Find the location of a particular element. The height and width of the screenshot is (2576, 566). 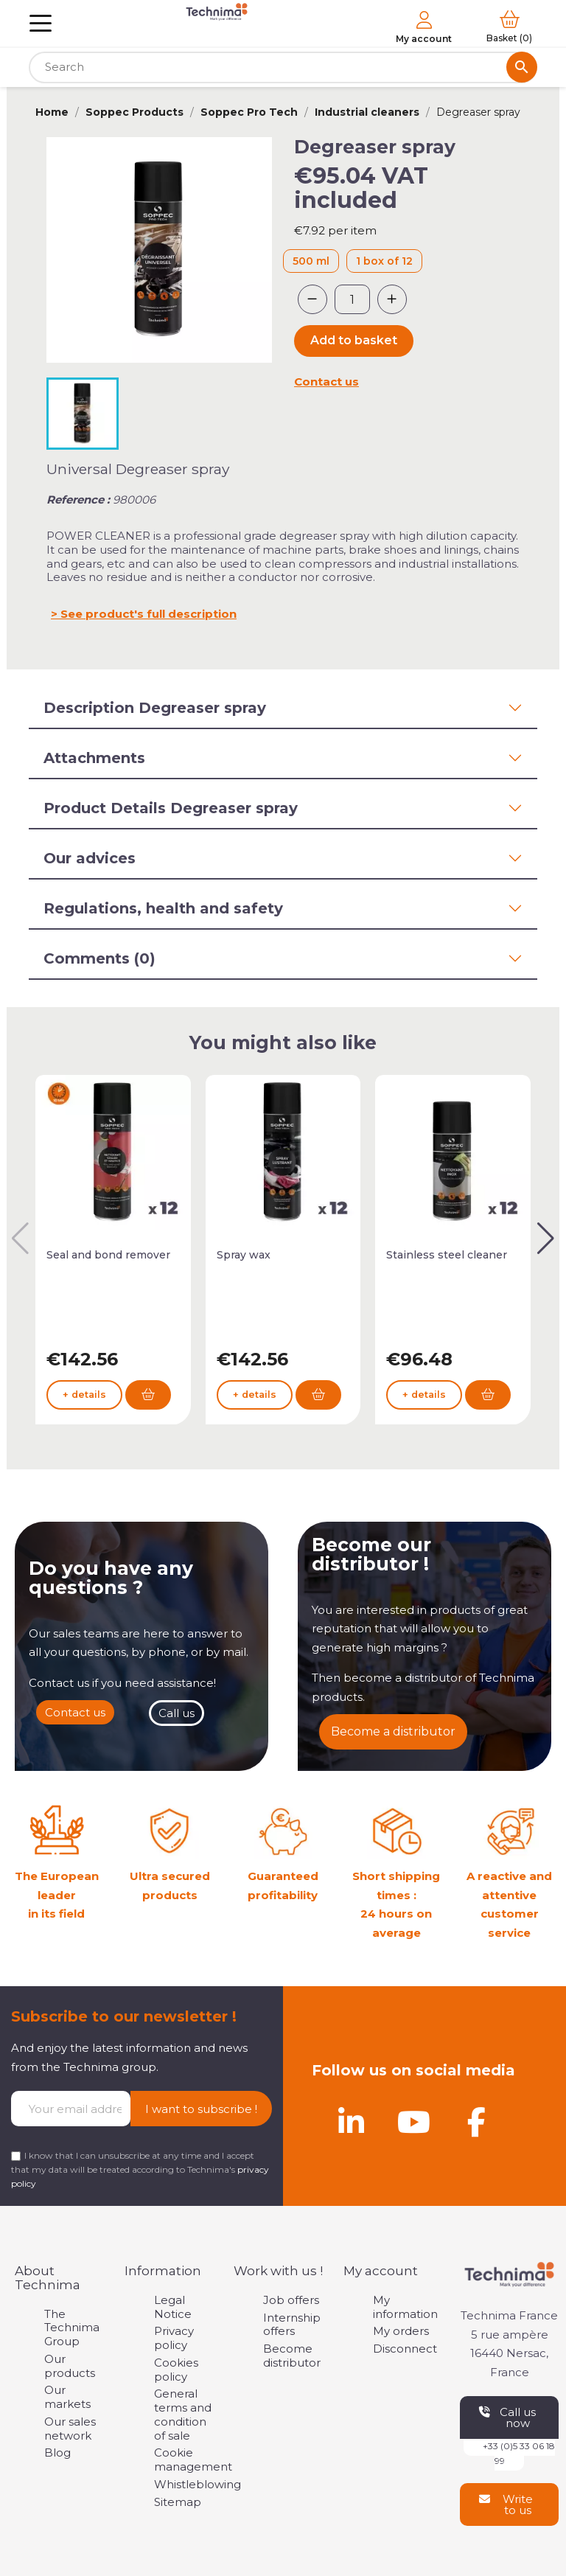

[Linkedin] is located at coordinates (350, 2121).